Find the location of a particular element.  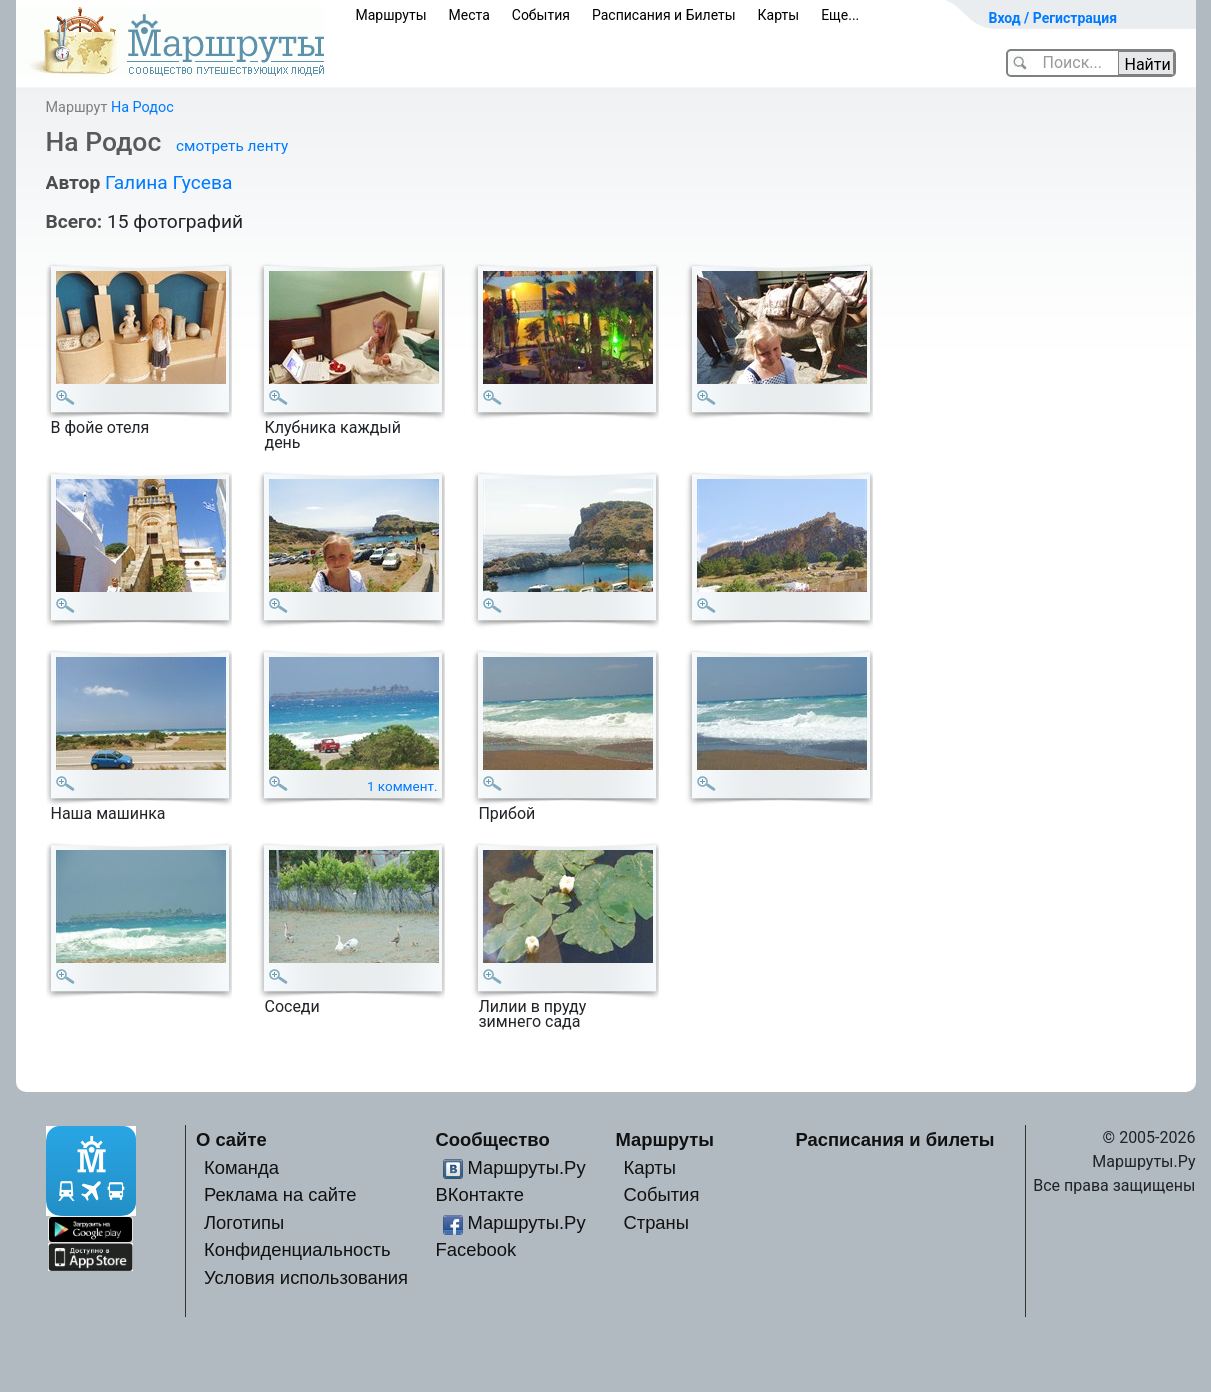

Вход / Регистрация is located at coordinates (1053, 18).